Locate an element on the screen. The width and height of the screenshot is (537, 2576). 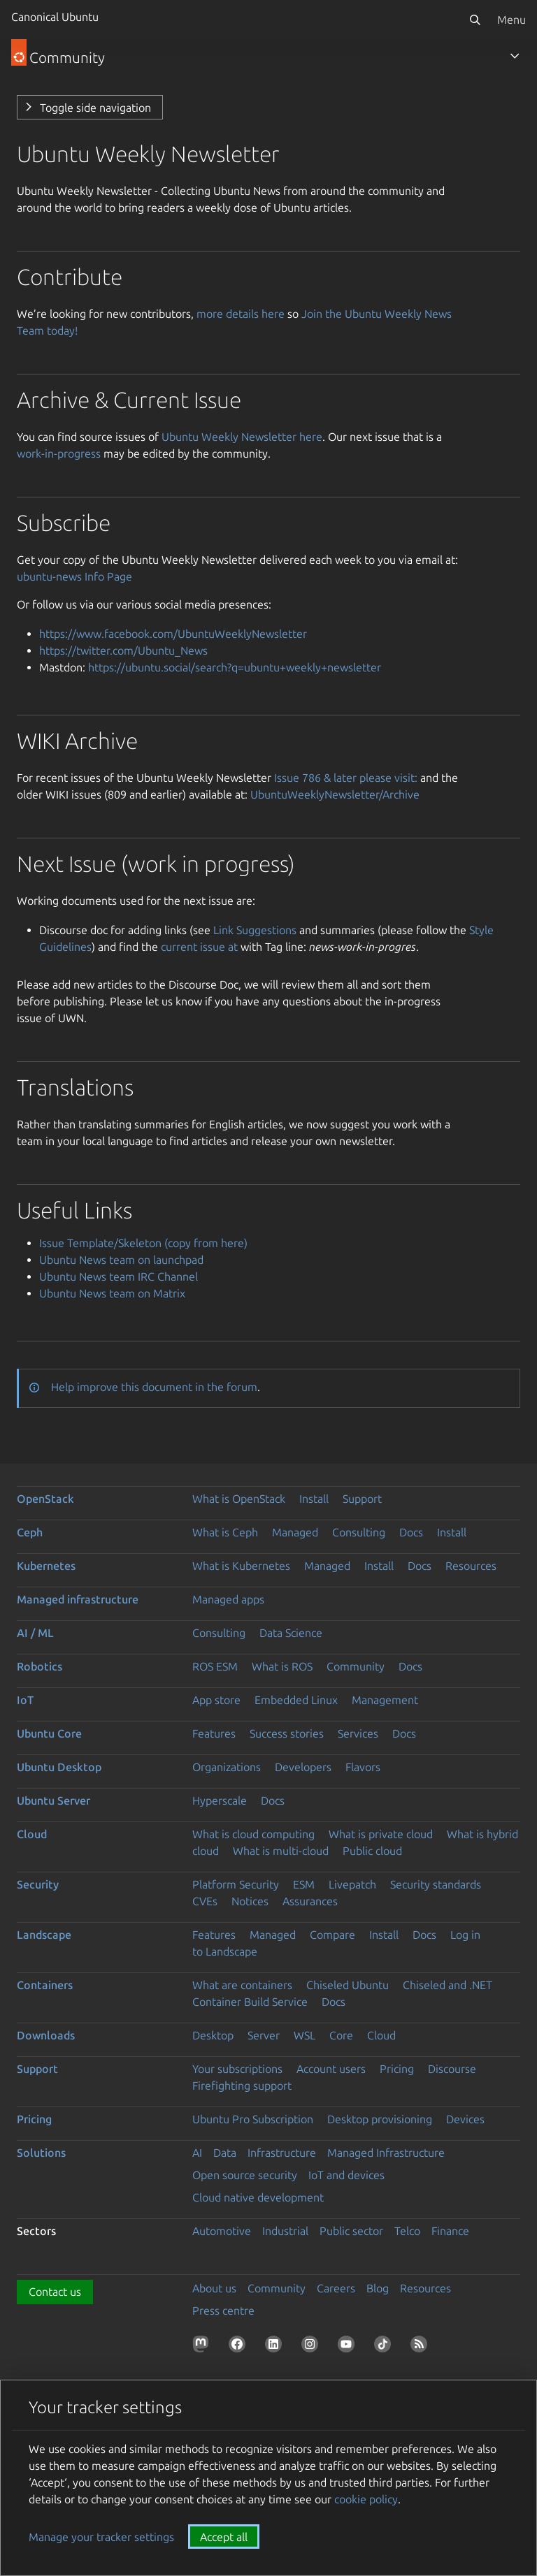
Compare is located at coordinates (332, 1934).